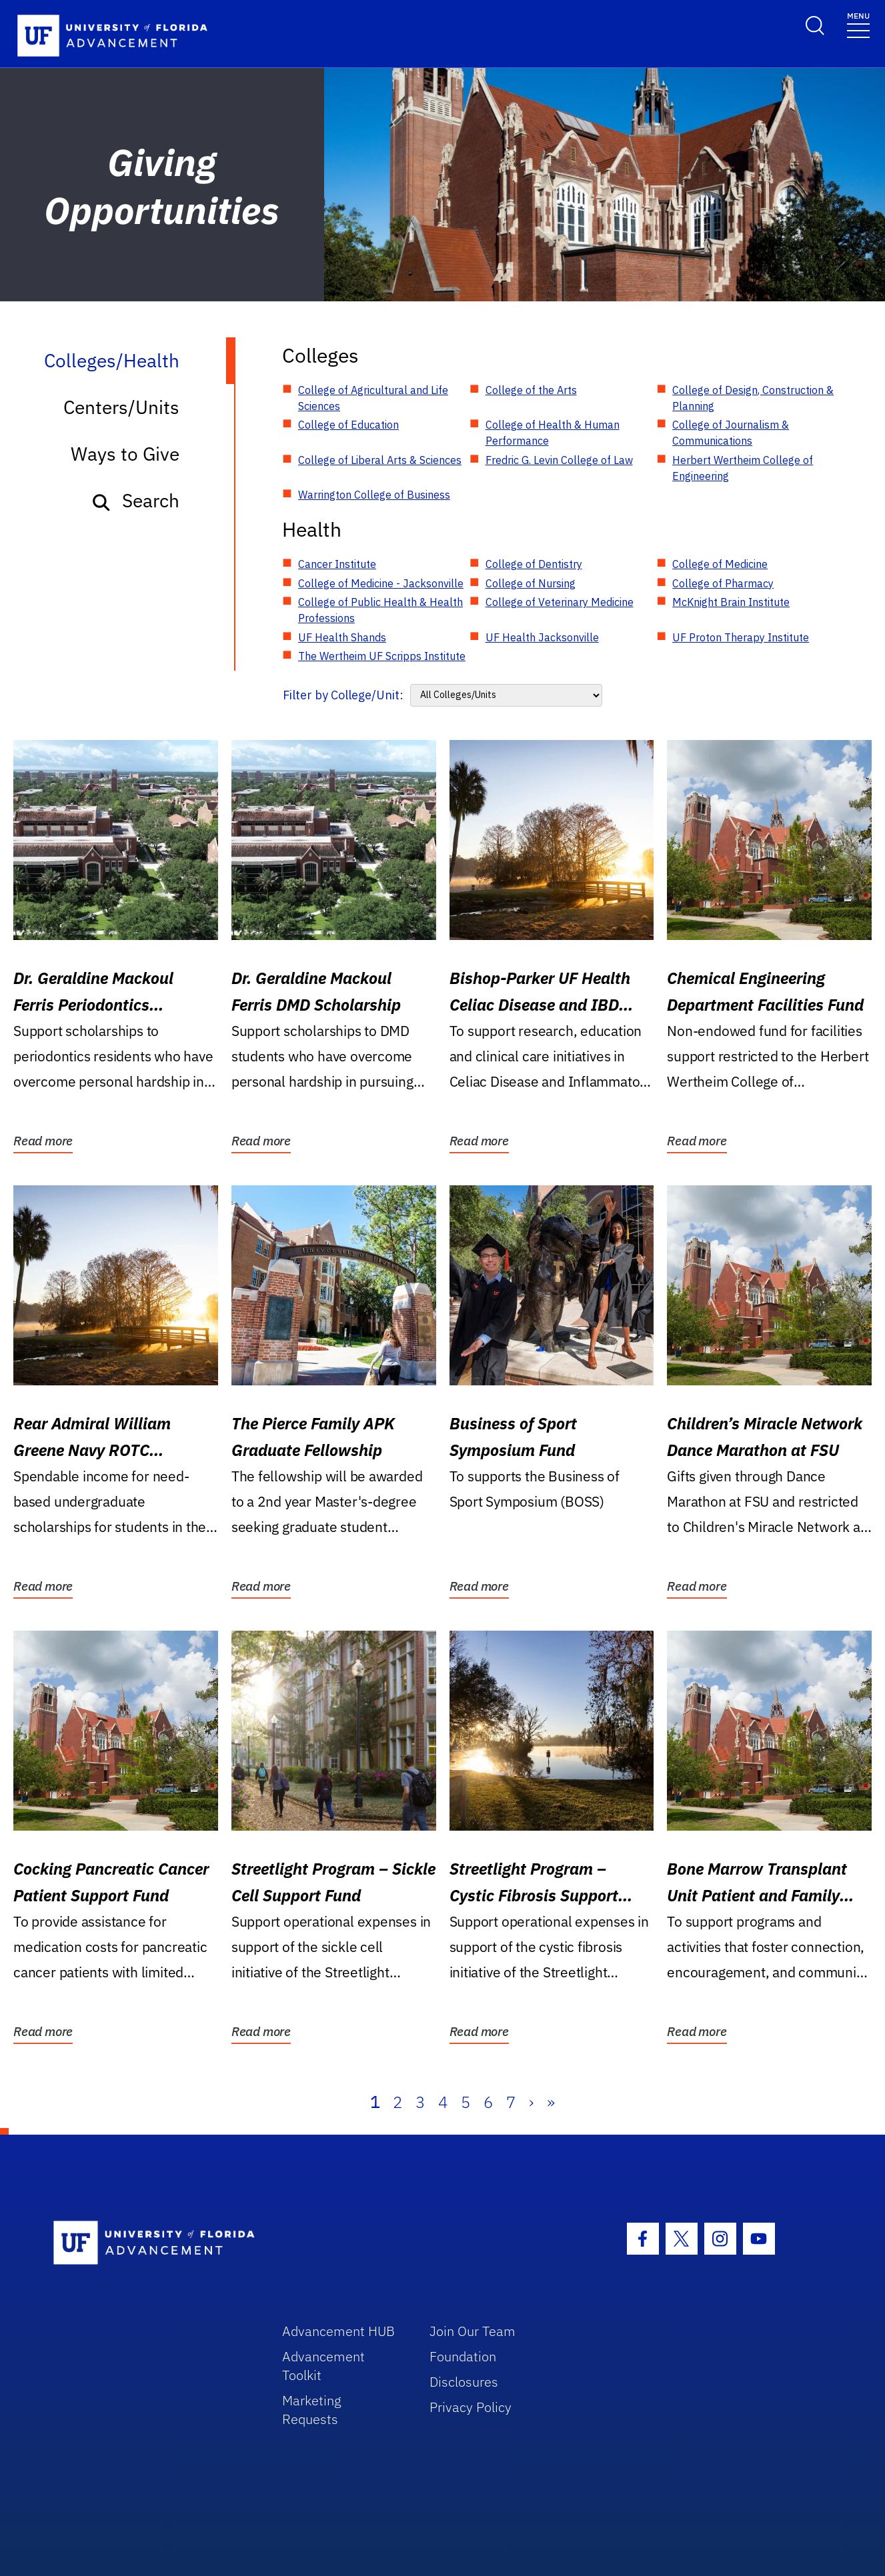  Describe the element at coordinates (534, 564) in the screenshot. I see `College of Dentistry` at that location.